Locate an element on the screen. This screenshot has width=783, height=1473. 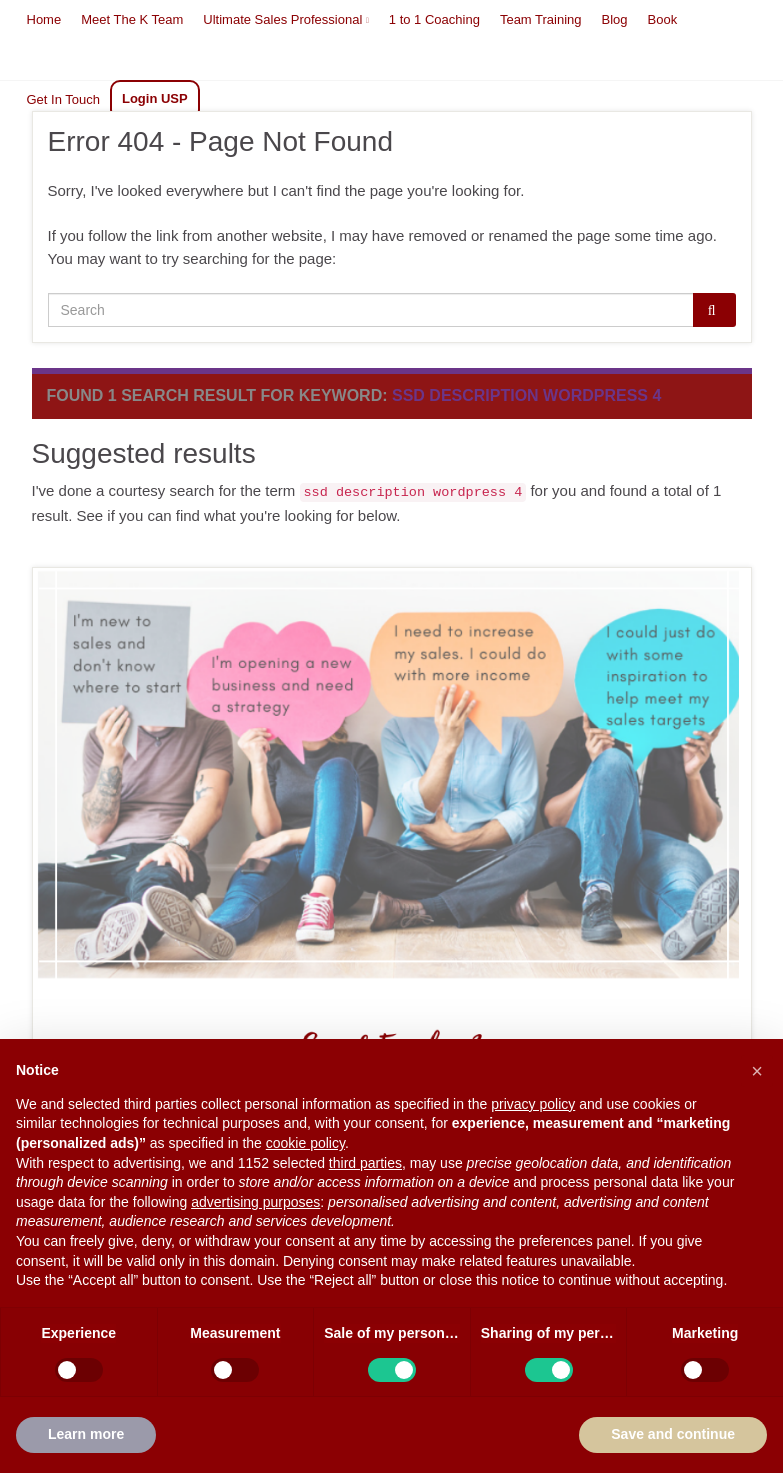
privacy policy [button] is located at coordinates (533, 1104).